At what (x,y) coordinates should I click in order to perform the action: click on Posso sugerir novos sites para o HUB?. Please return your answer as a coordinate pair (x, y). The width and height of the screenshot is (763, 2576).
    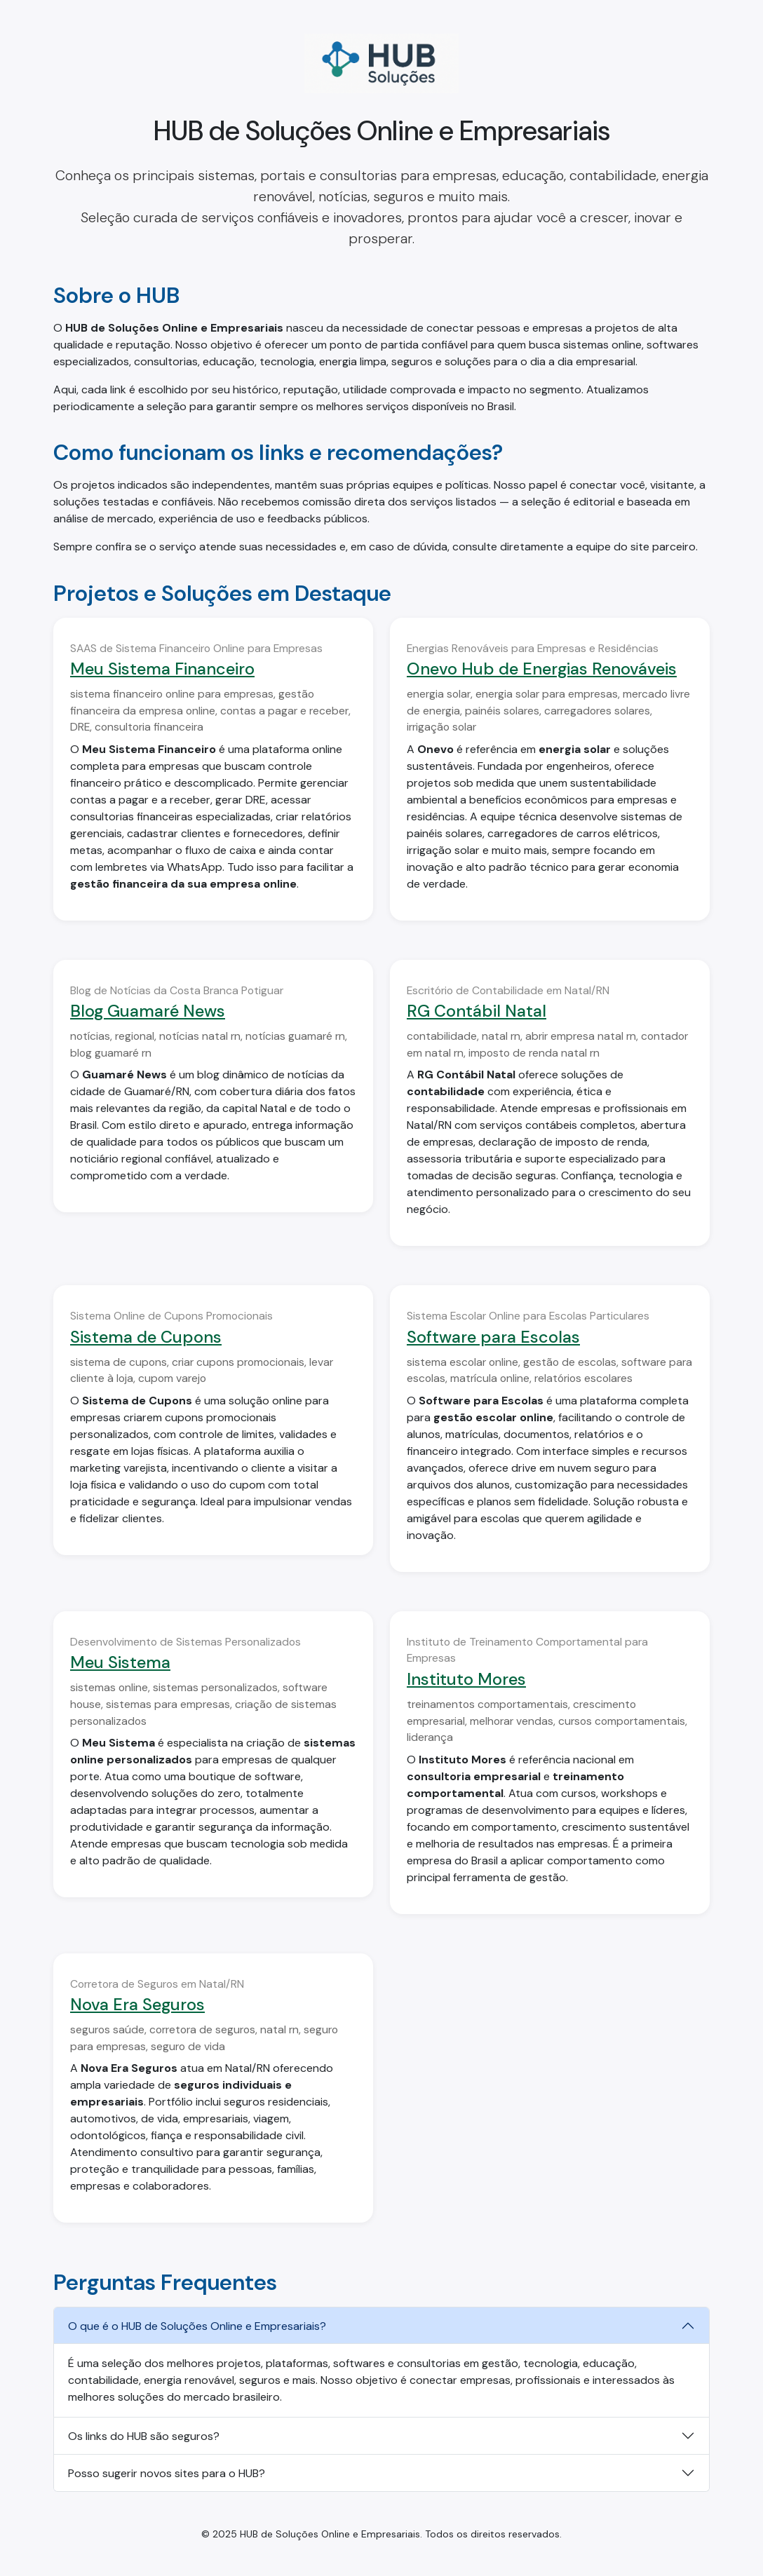
    Looking at the image, I should click on (166, 2473).